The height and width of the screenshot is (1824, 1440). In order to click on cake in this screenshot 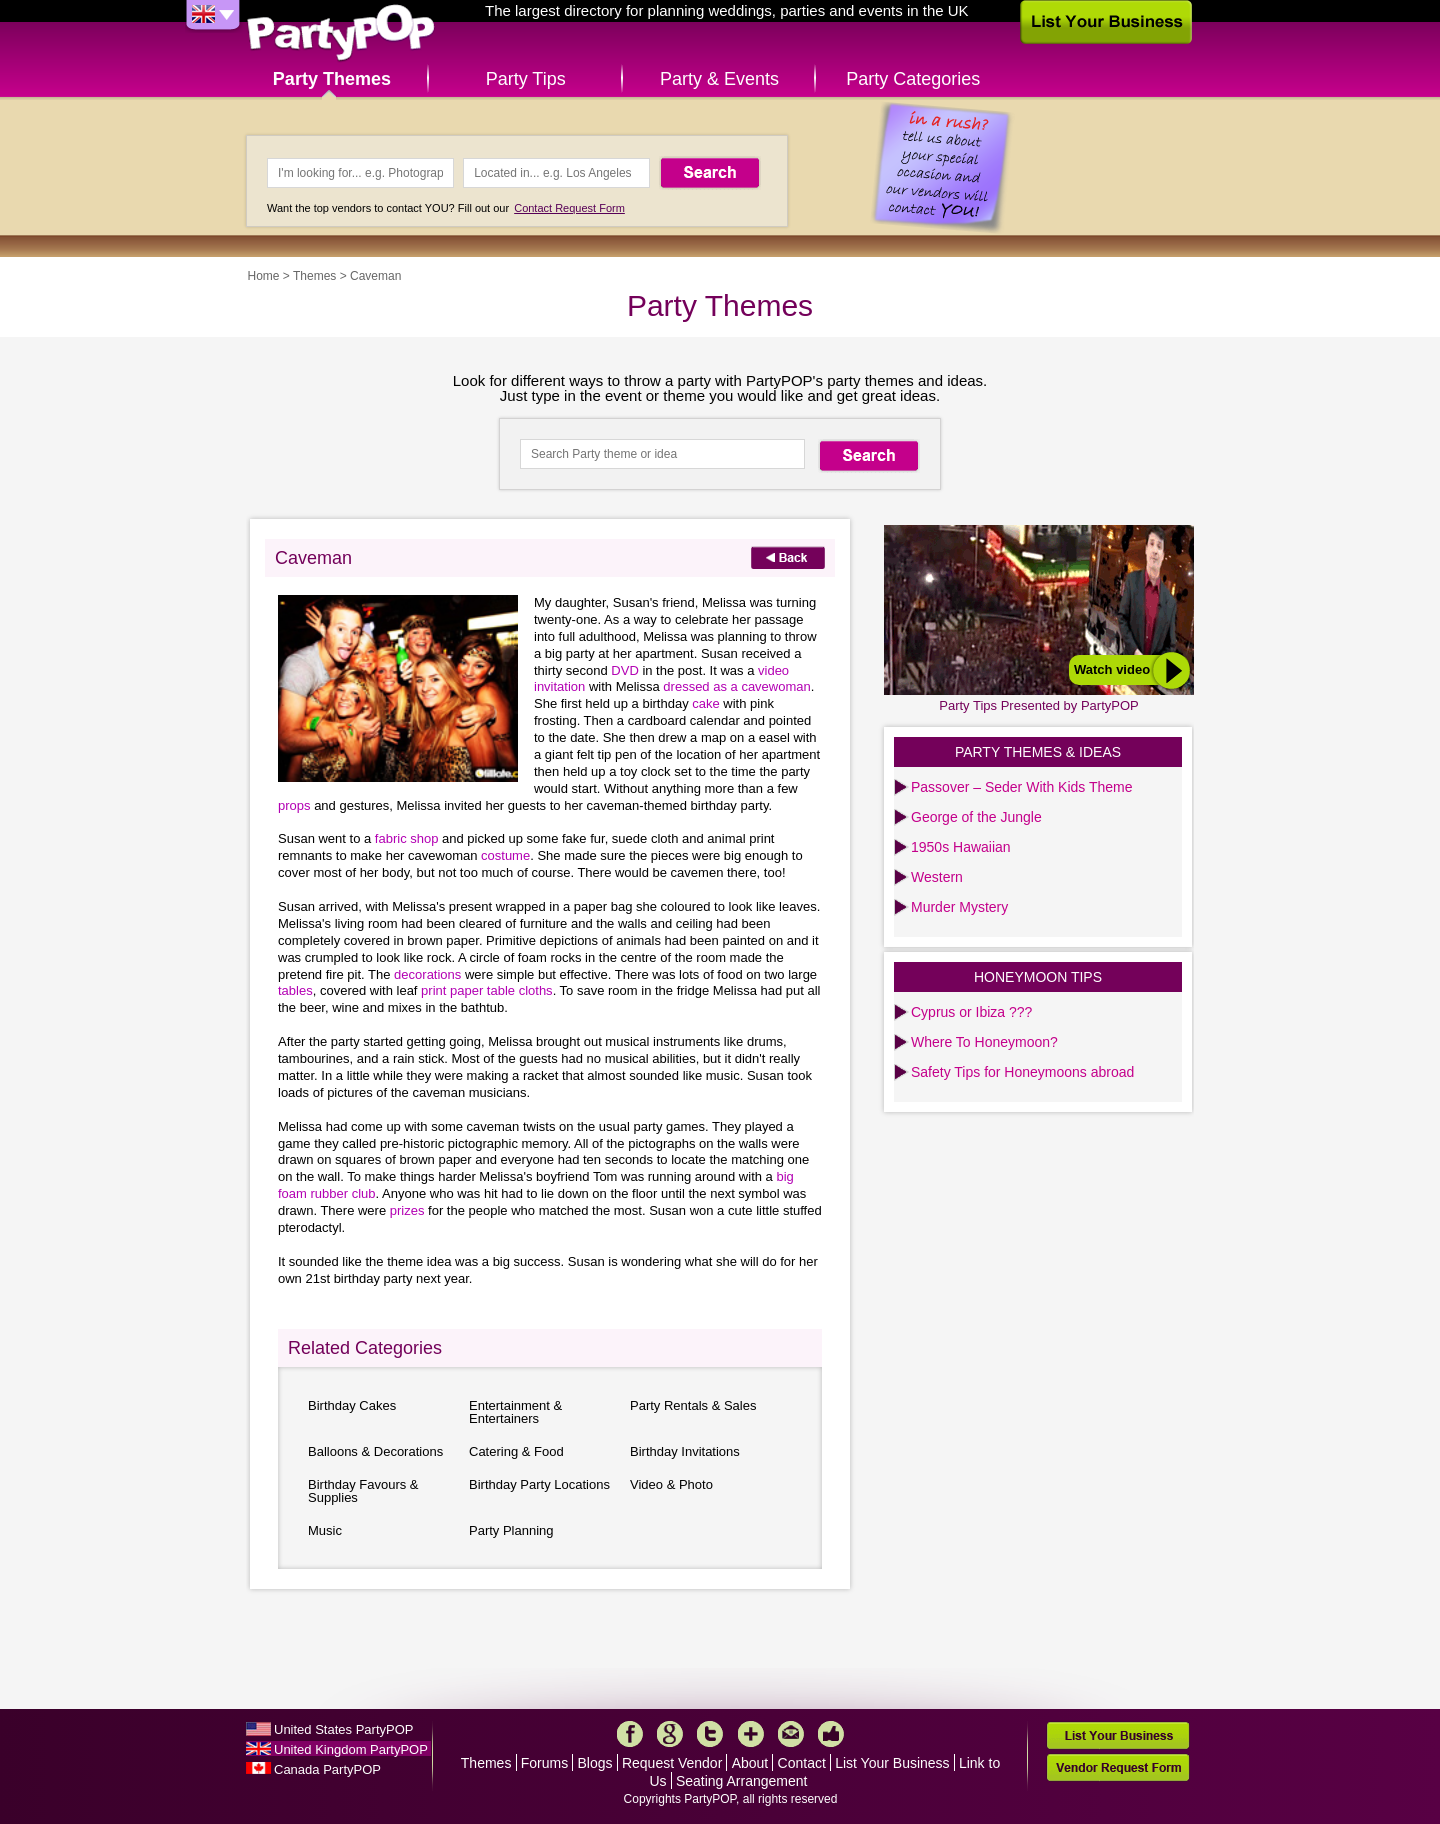, I will do `click(707, 703)`.